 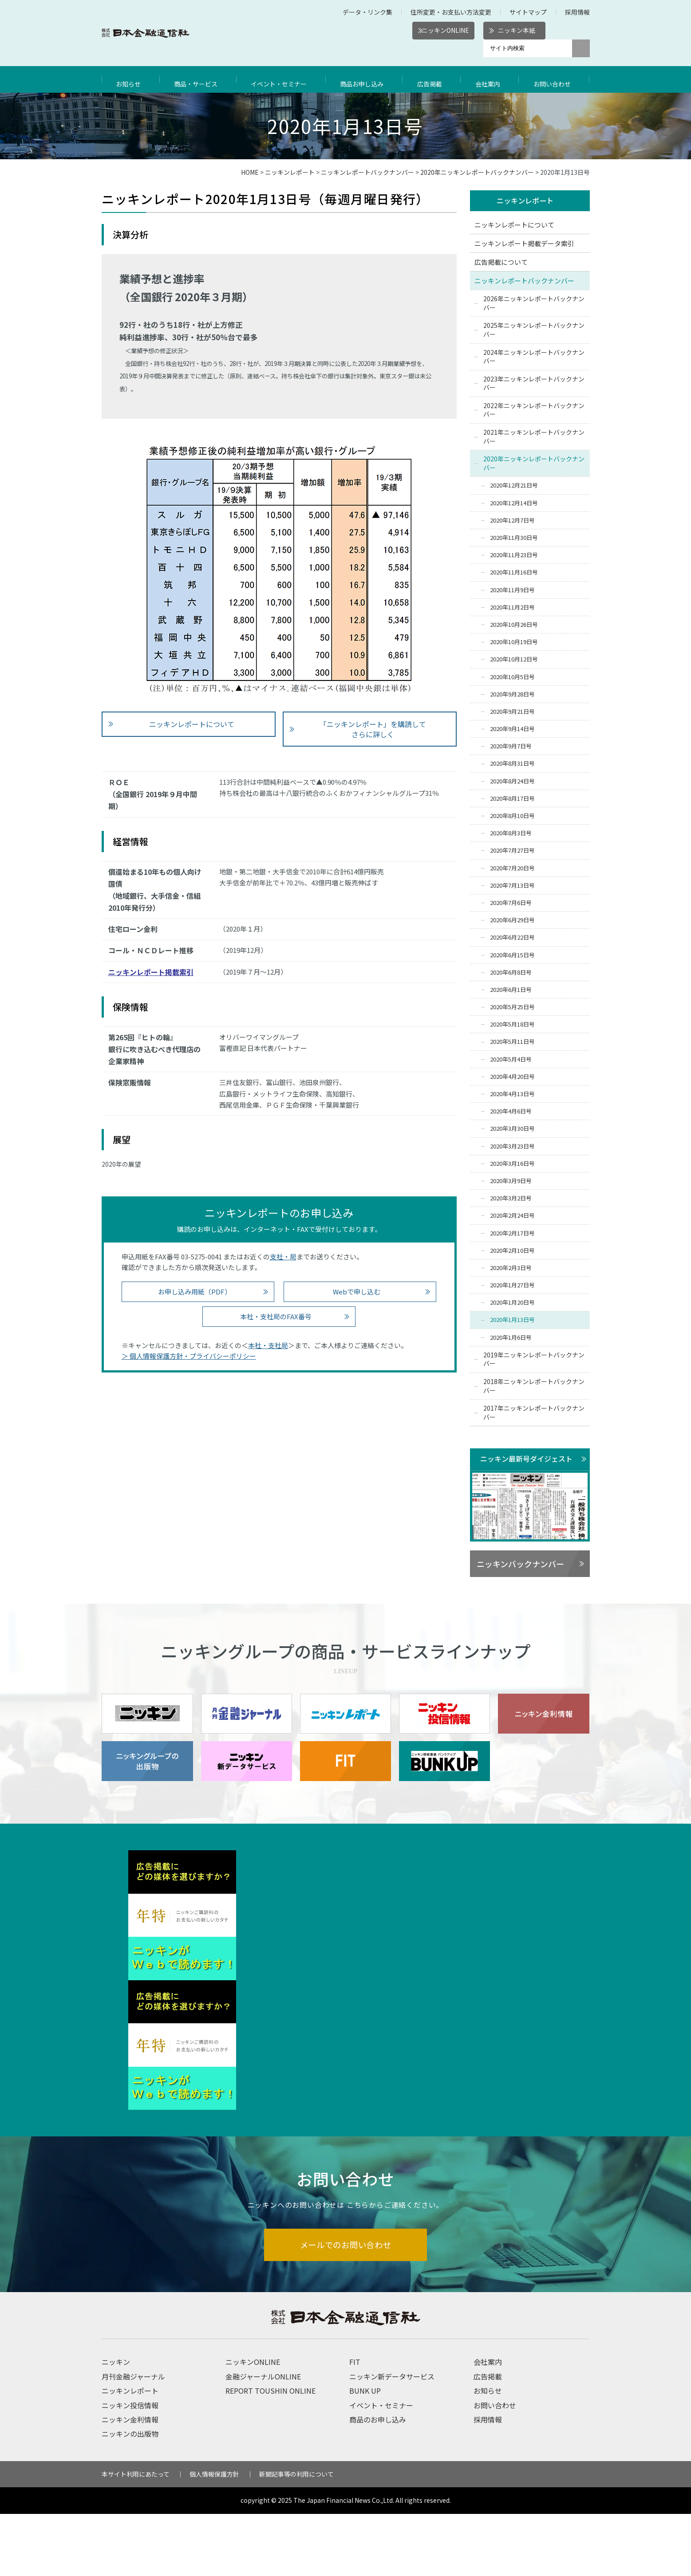 I want to click on 本サイト利用にあたって, so click(x=136, y=2536).